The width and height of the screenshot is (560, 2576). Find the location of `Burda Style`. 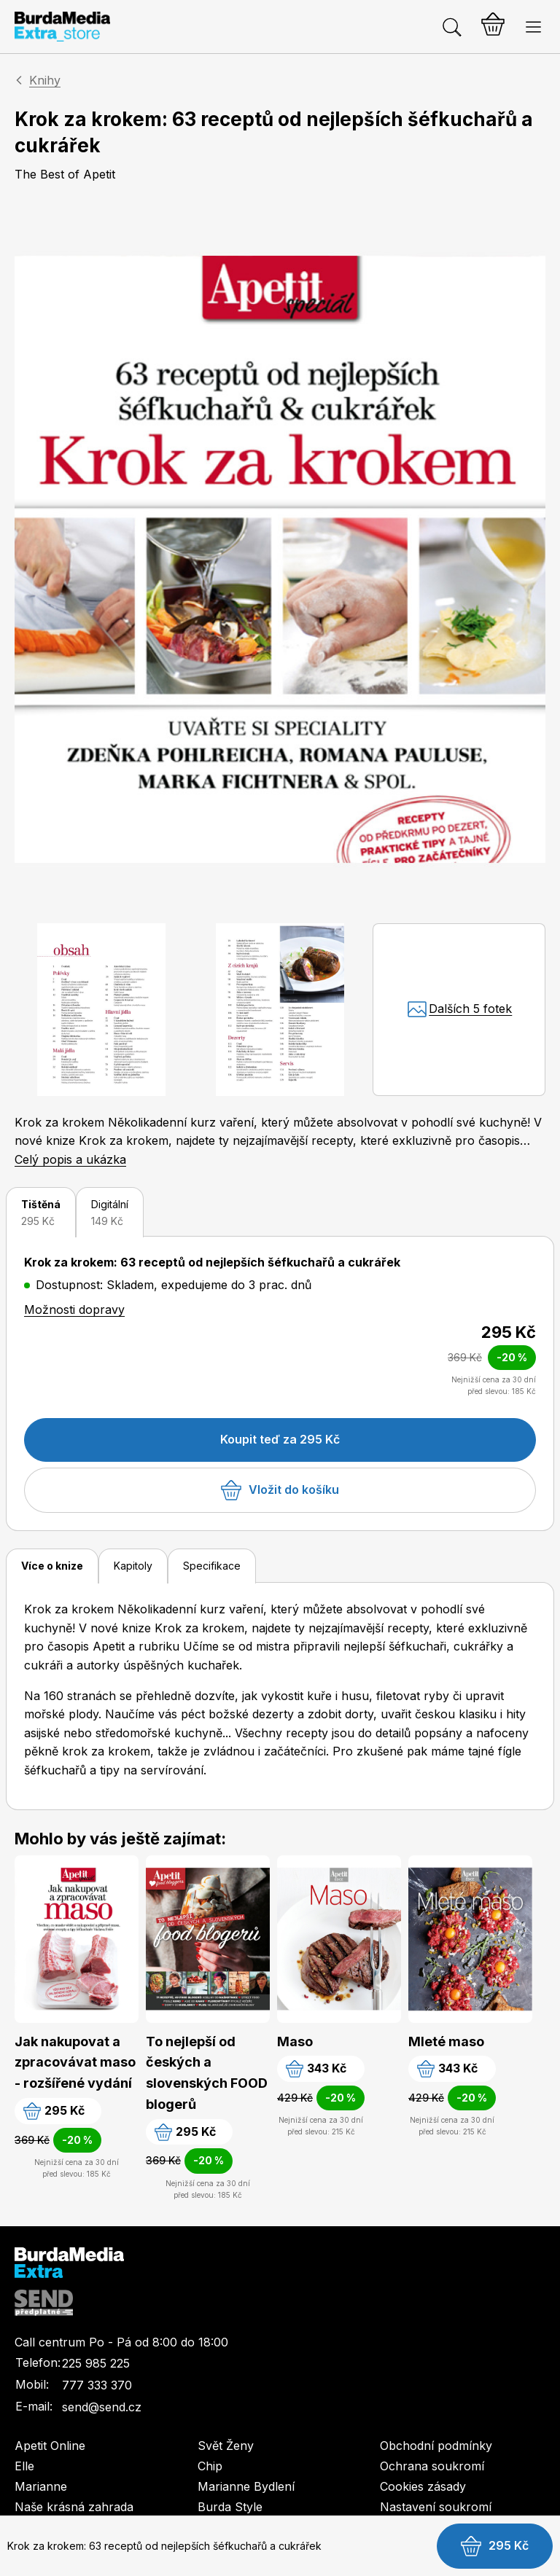

Burda Style is located at coordinates (230, 2506).